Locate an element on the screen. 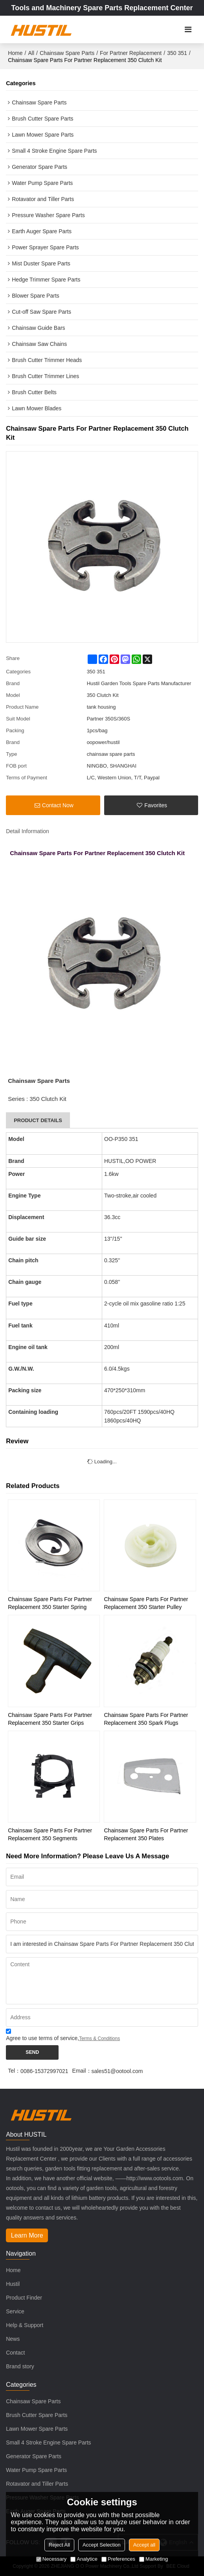 This screenshot has height=2576, width=204. Reject All is located at coordinates (59, 2545).